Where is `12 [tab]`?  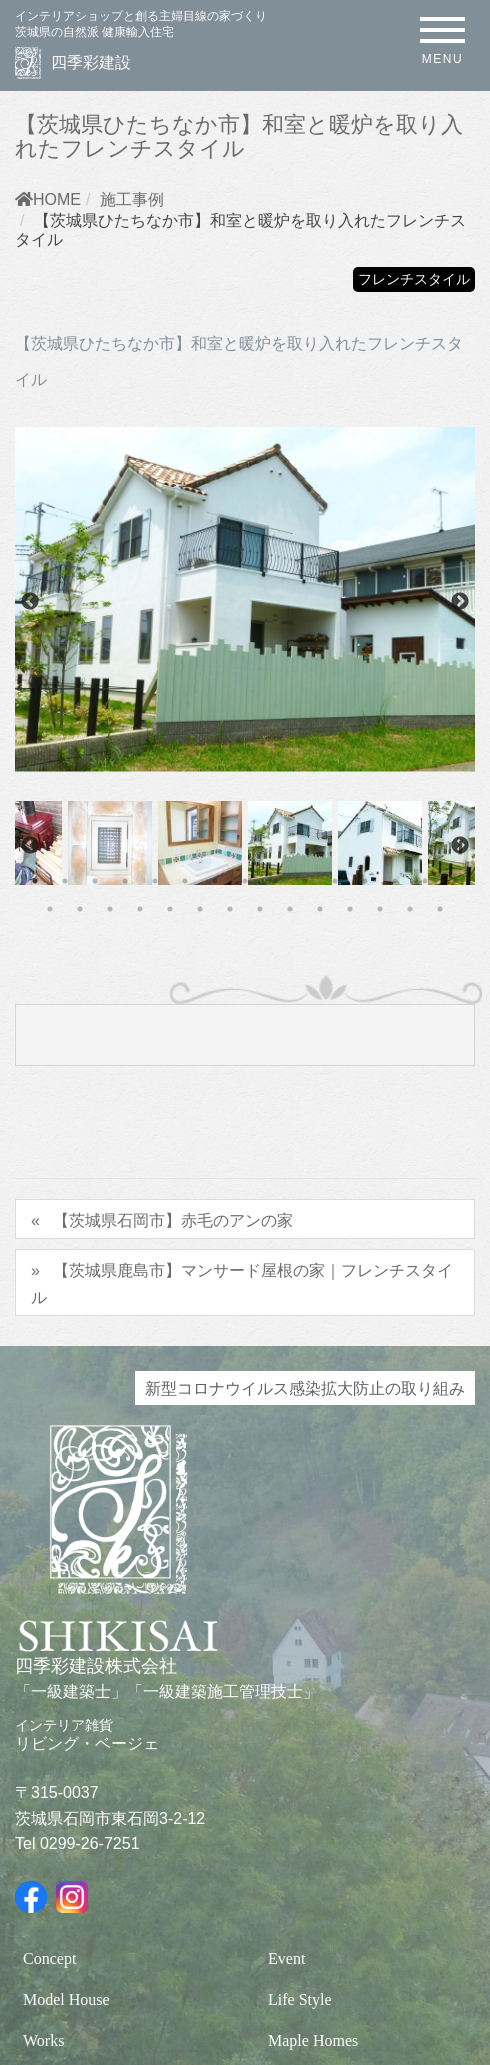
12 [tab] is located at coordinates (365, 881).